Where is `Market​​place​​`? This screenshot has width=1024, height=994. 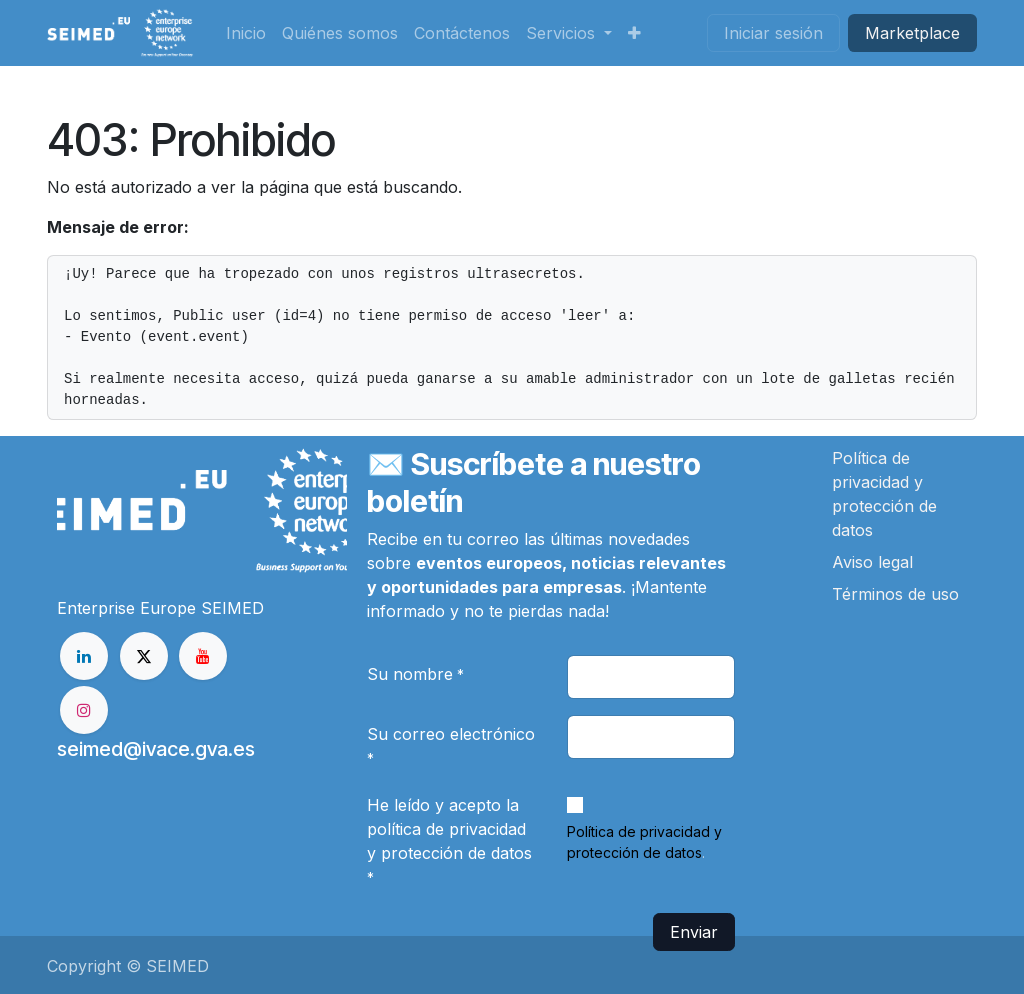 Market​​place​​ is located at coordinates (912, 33).